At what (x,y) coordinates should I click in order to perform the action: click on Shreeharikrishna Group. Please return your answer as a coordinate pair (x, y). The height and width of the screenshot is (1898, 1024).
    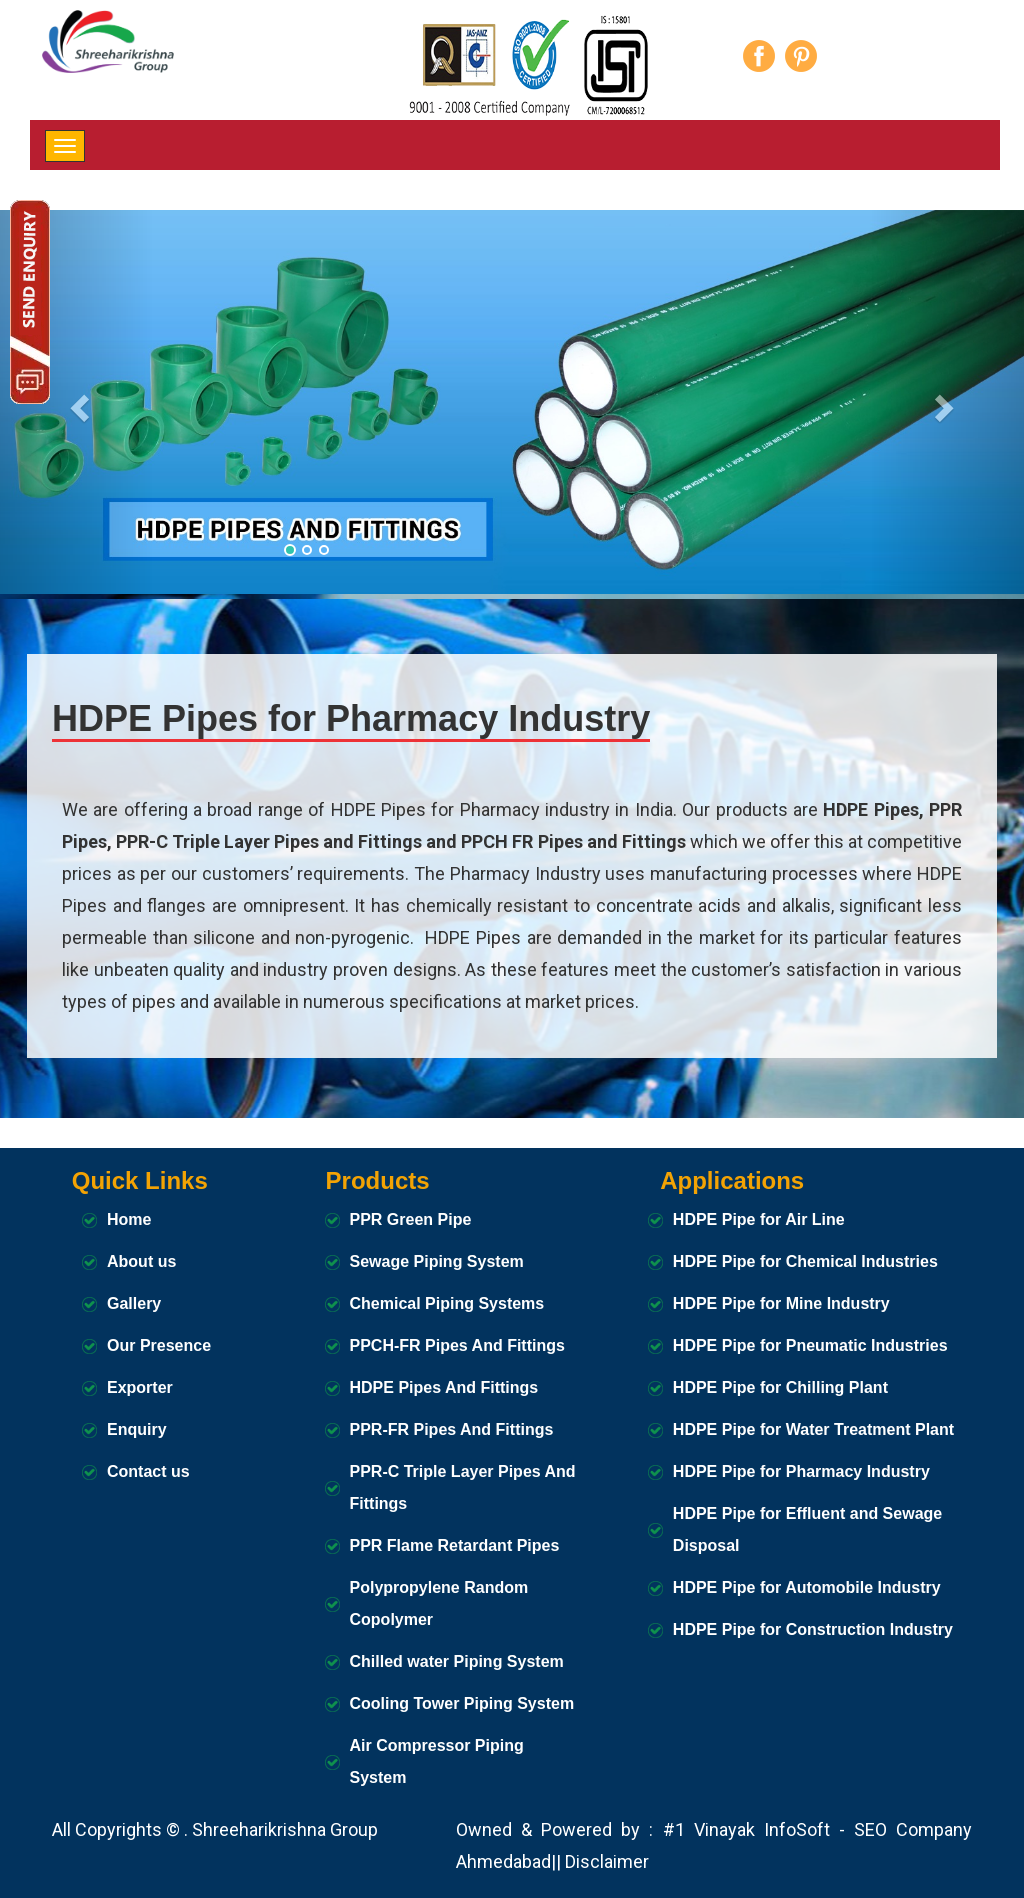
    Looking at the image, I should click on (285, 1829).